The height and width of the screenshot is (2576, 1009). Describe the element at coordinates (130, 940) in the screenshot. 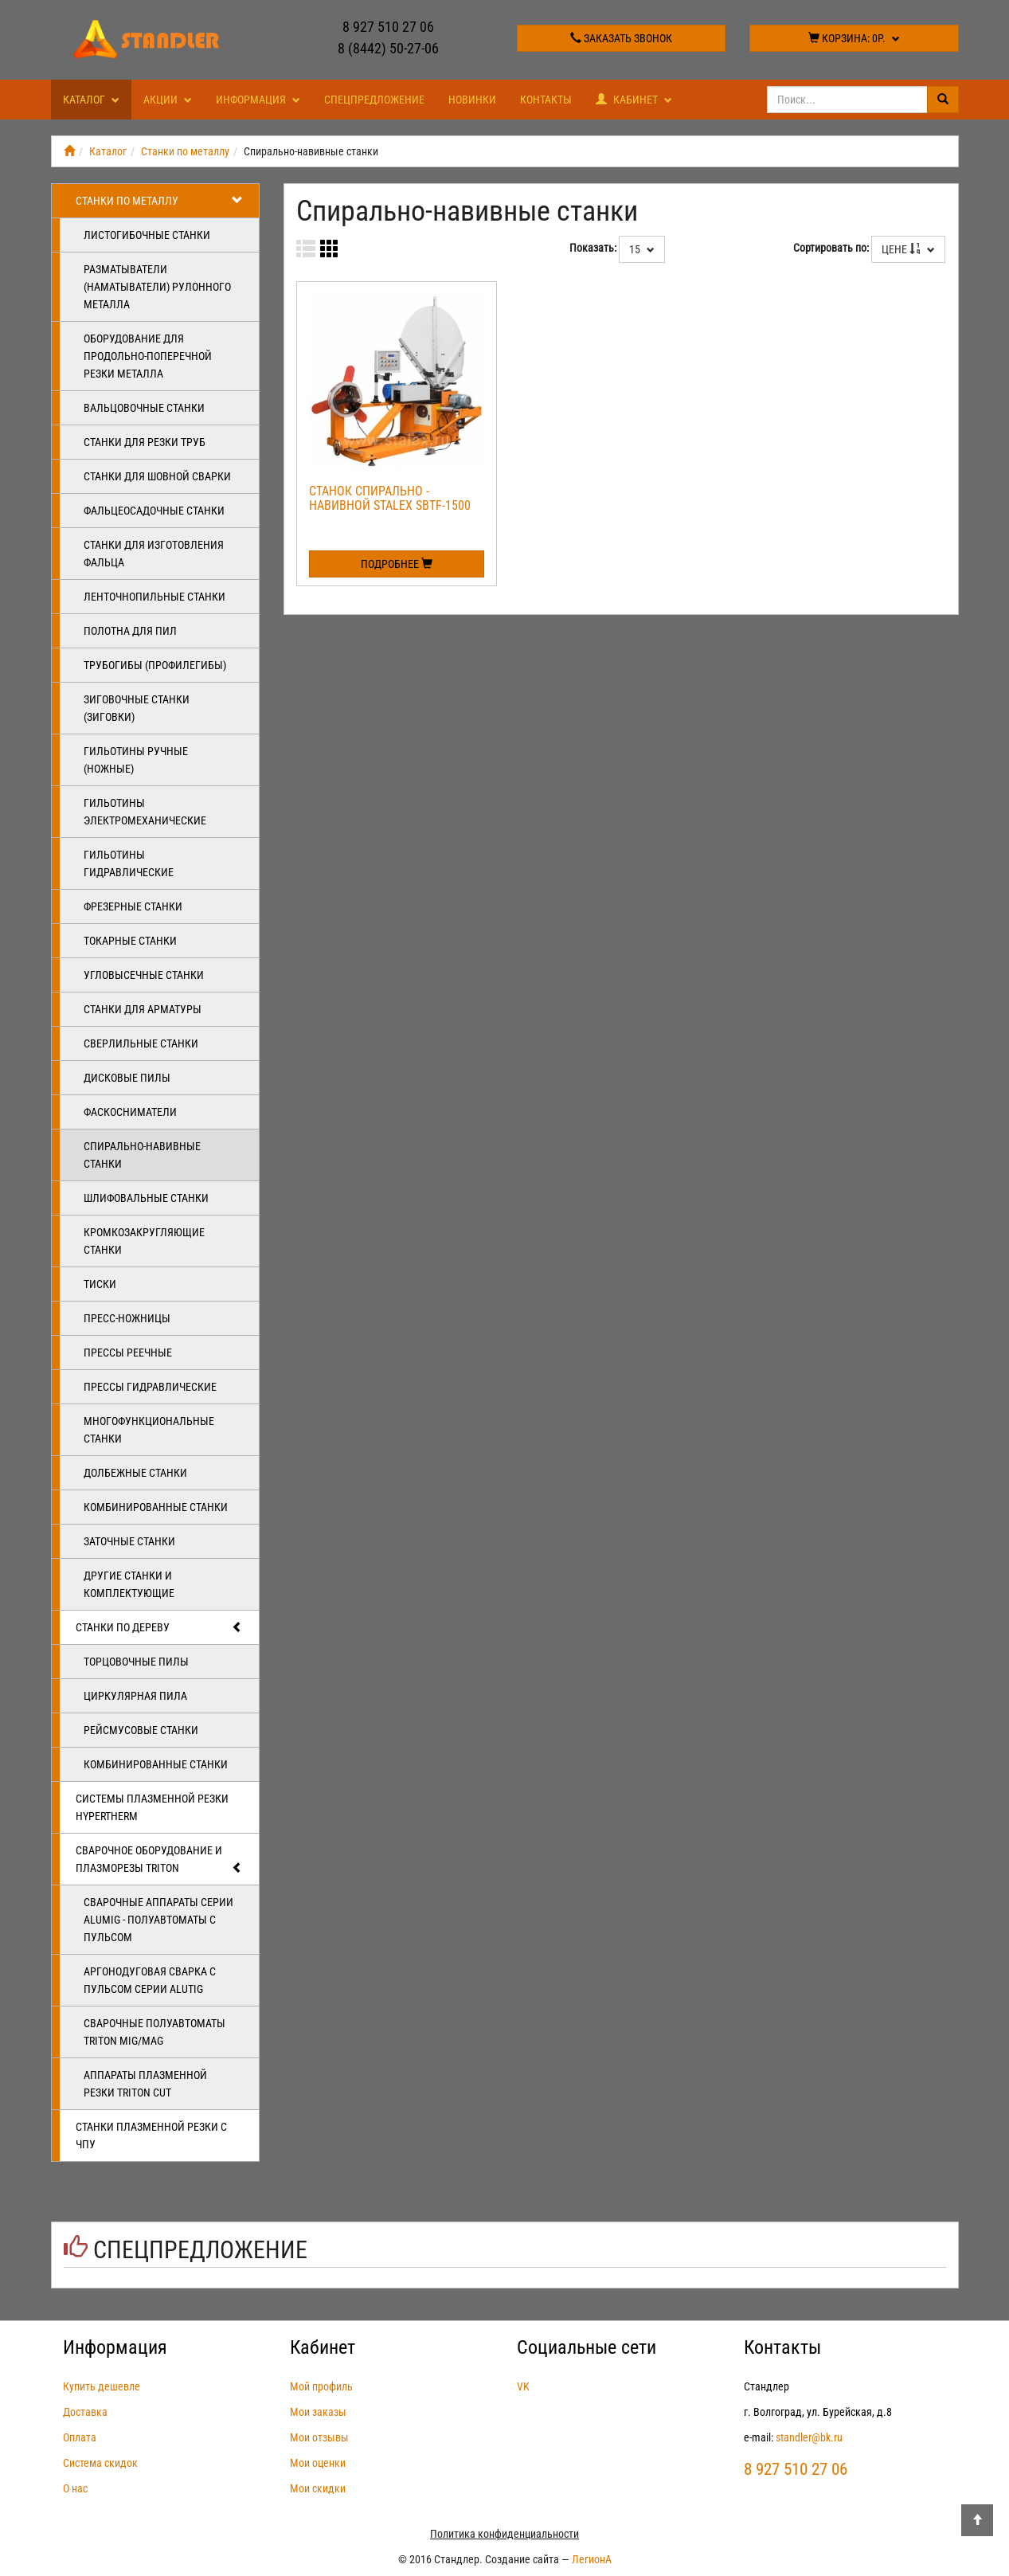

I see `Токарные станки` at that location.